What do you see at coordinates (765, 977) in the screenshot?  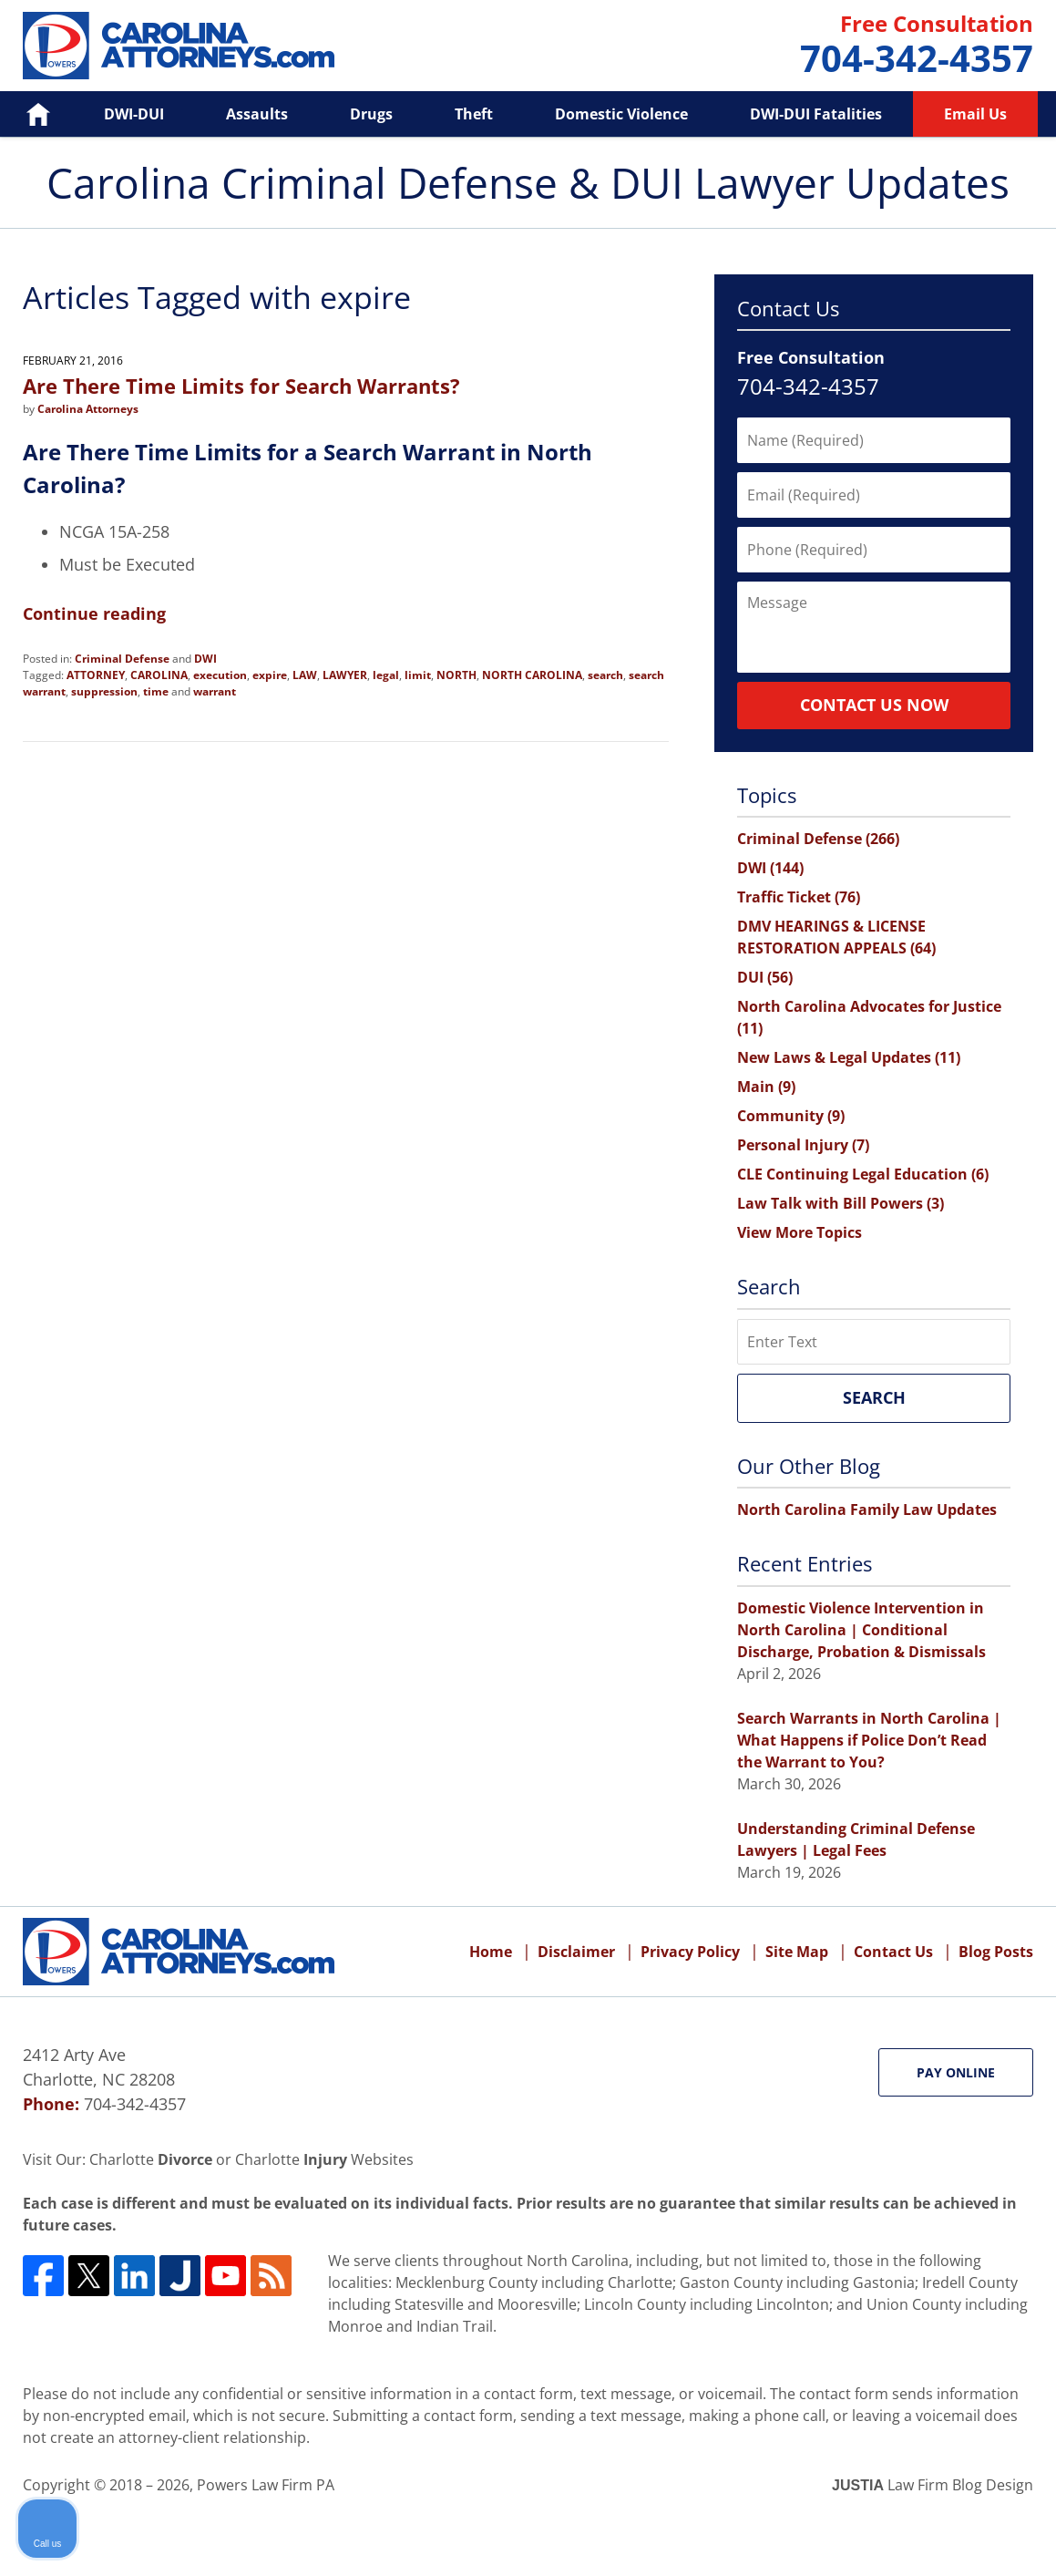 I see `DUI` at bounding box center [765, 977].